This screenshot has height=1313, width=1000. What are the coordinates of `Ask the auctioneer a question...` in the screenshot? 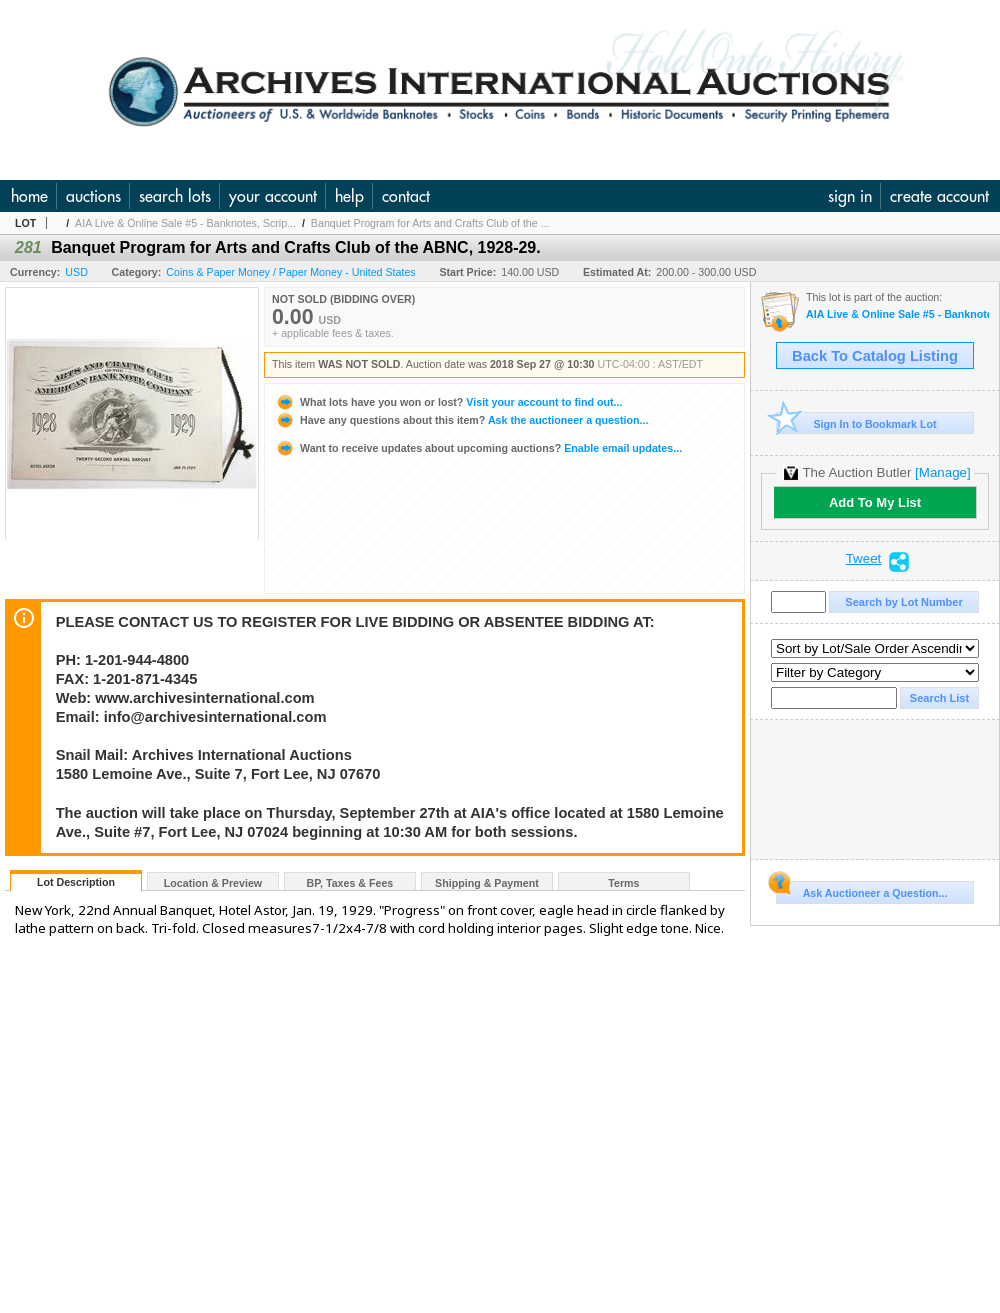 It's located at (461, 420).